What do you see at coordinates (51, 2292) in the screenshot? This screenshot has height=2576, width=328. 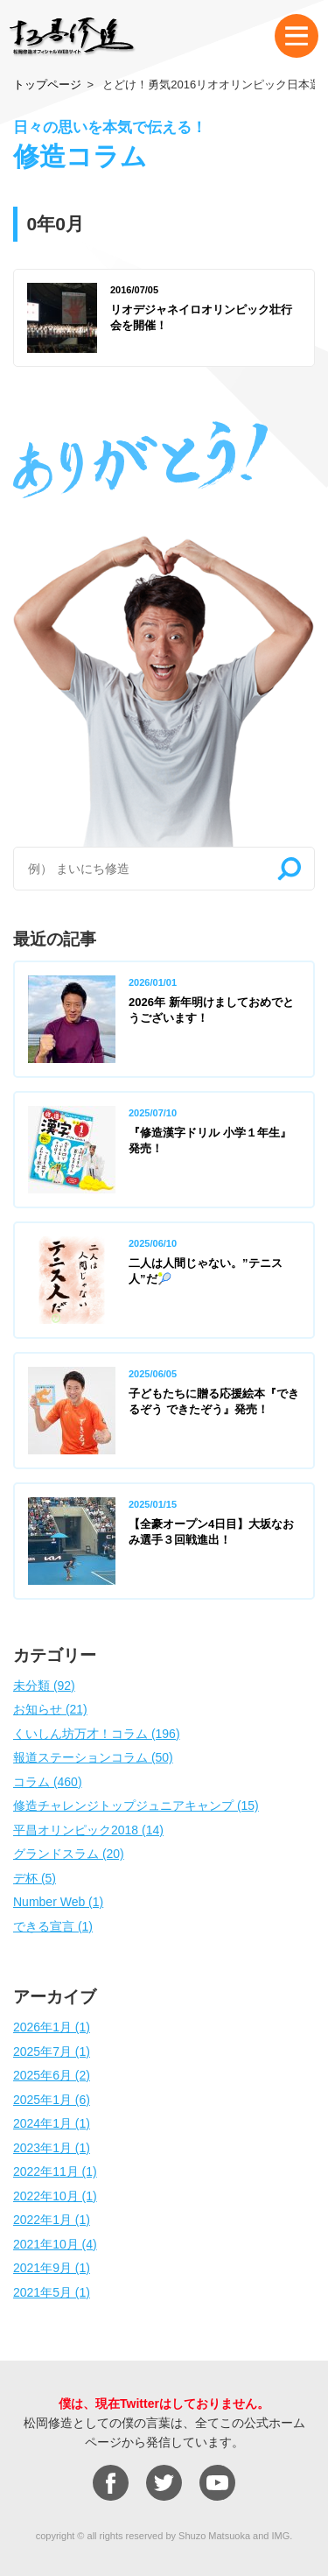 I see `2021年5月 (1)` at bounding box center [51, 2292].